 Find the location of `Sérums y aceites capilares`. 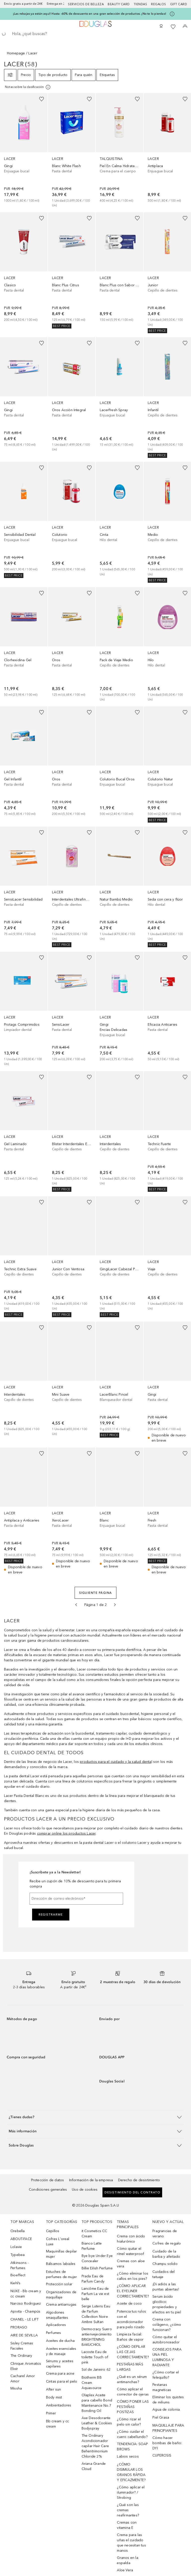

Sérums y aceites capilares is located at coordinates (59, 2363).